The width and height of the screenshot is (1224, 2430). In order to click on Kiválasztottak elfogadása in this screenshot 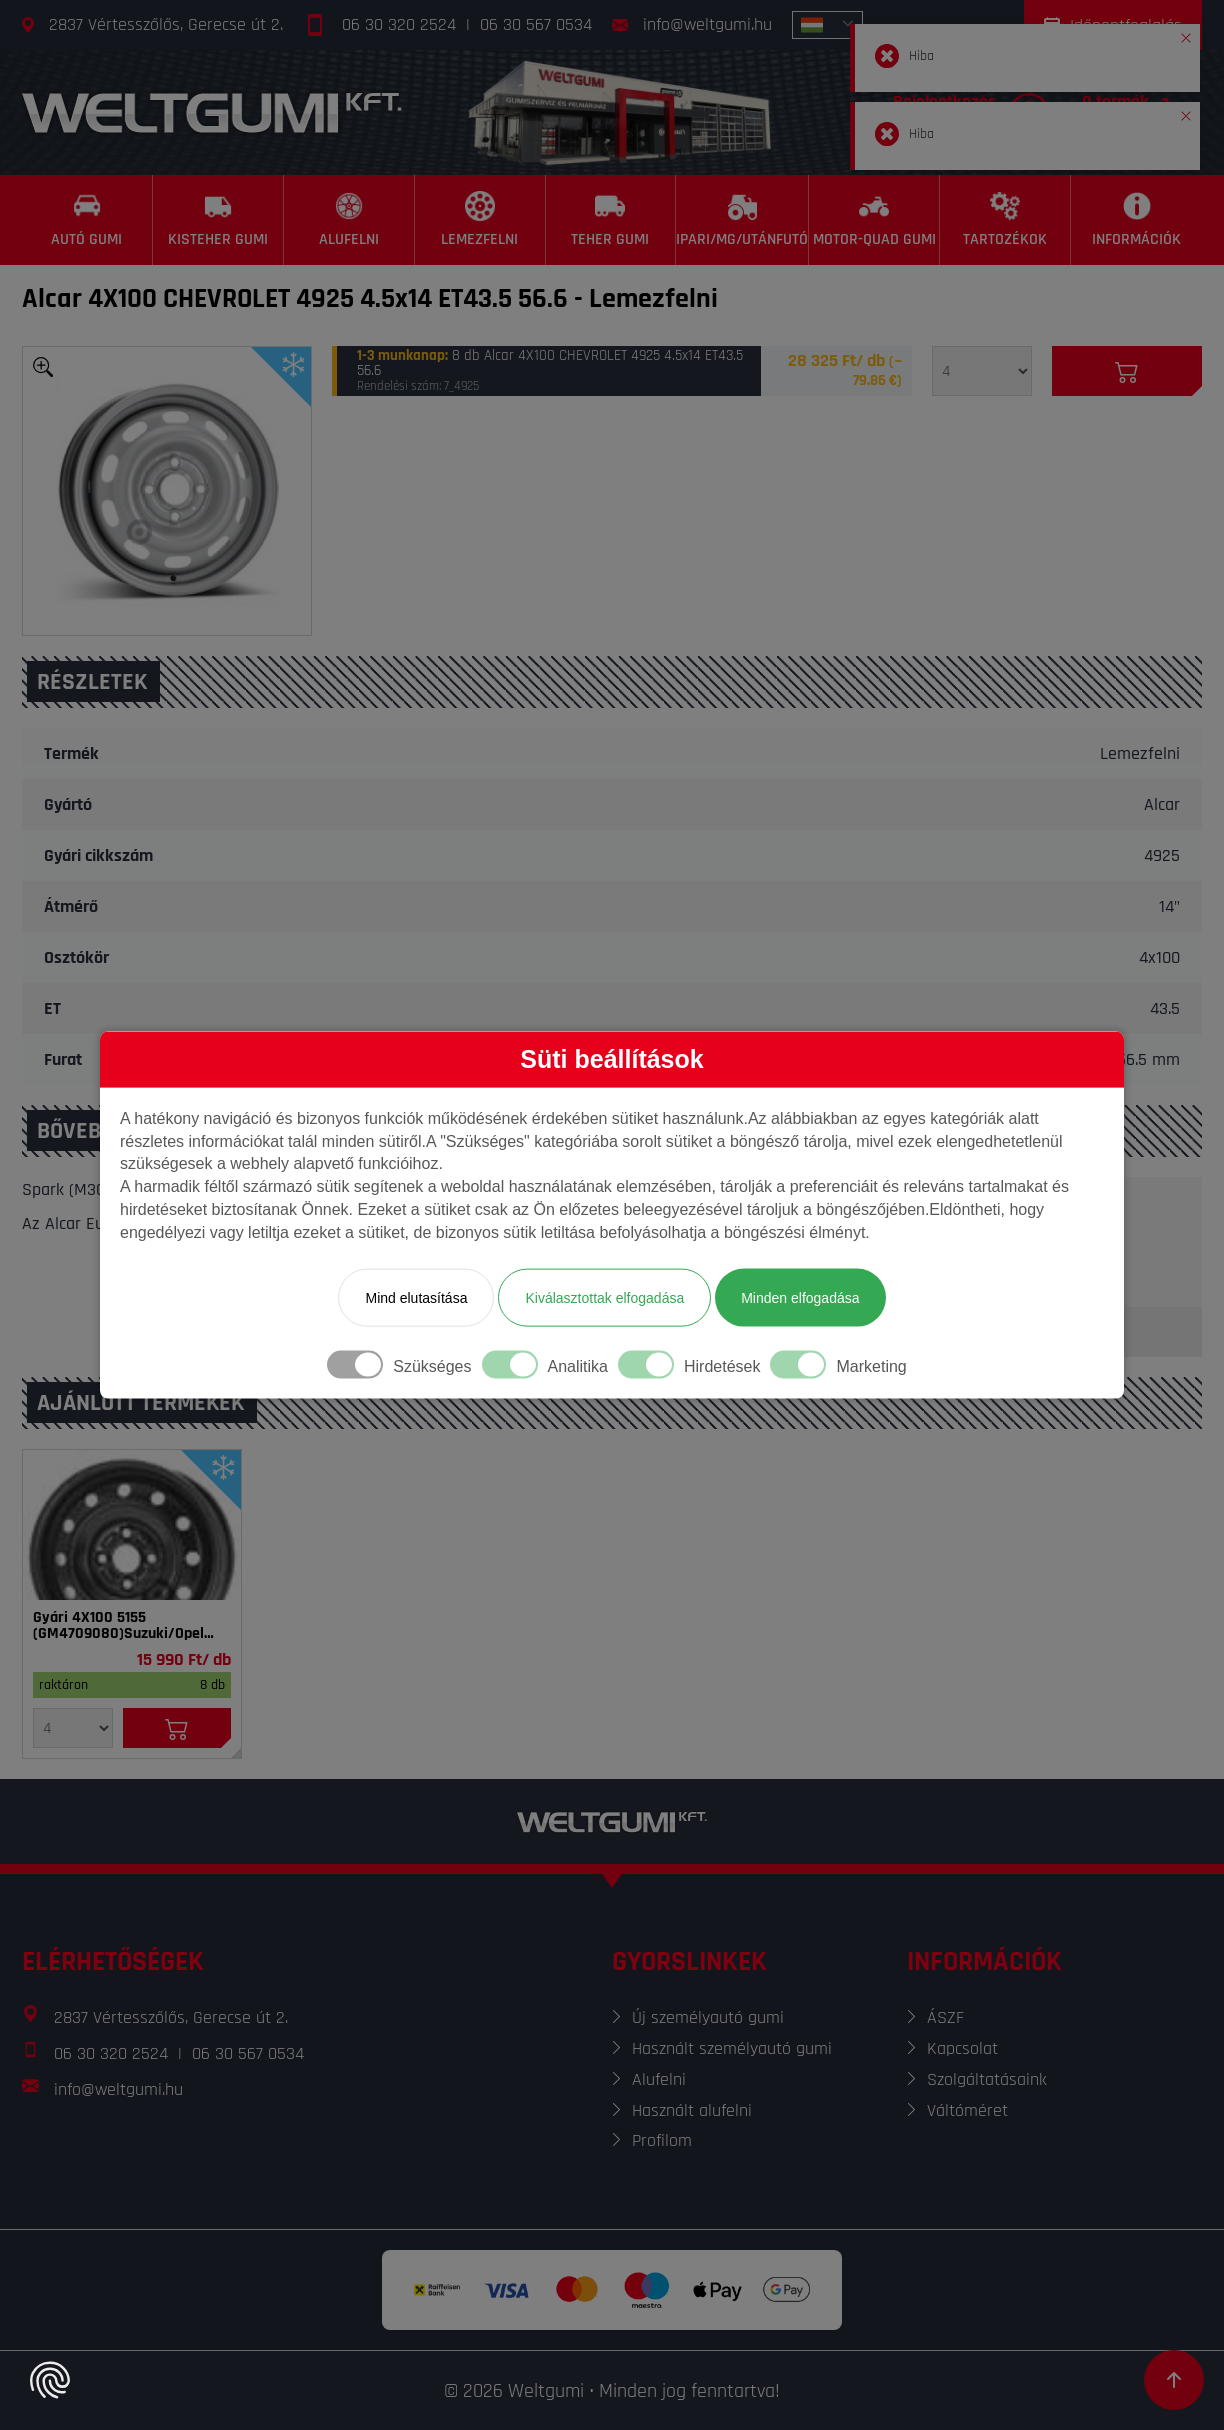, I will do `click(604, 1297)`.